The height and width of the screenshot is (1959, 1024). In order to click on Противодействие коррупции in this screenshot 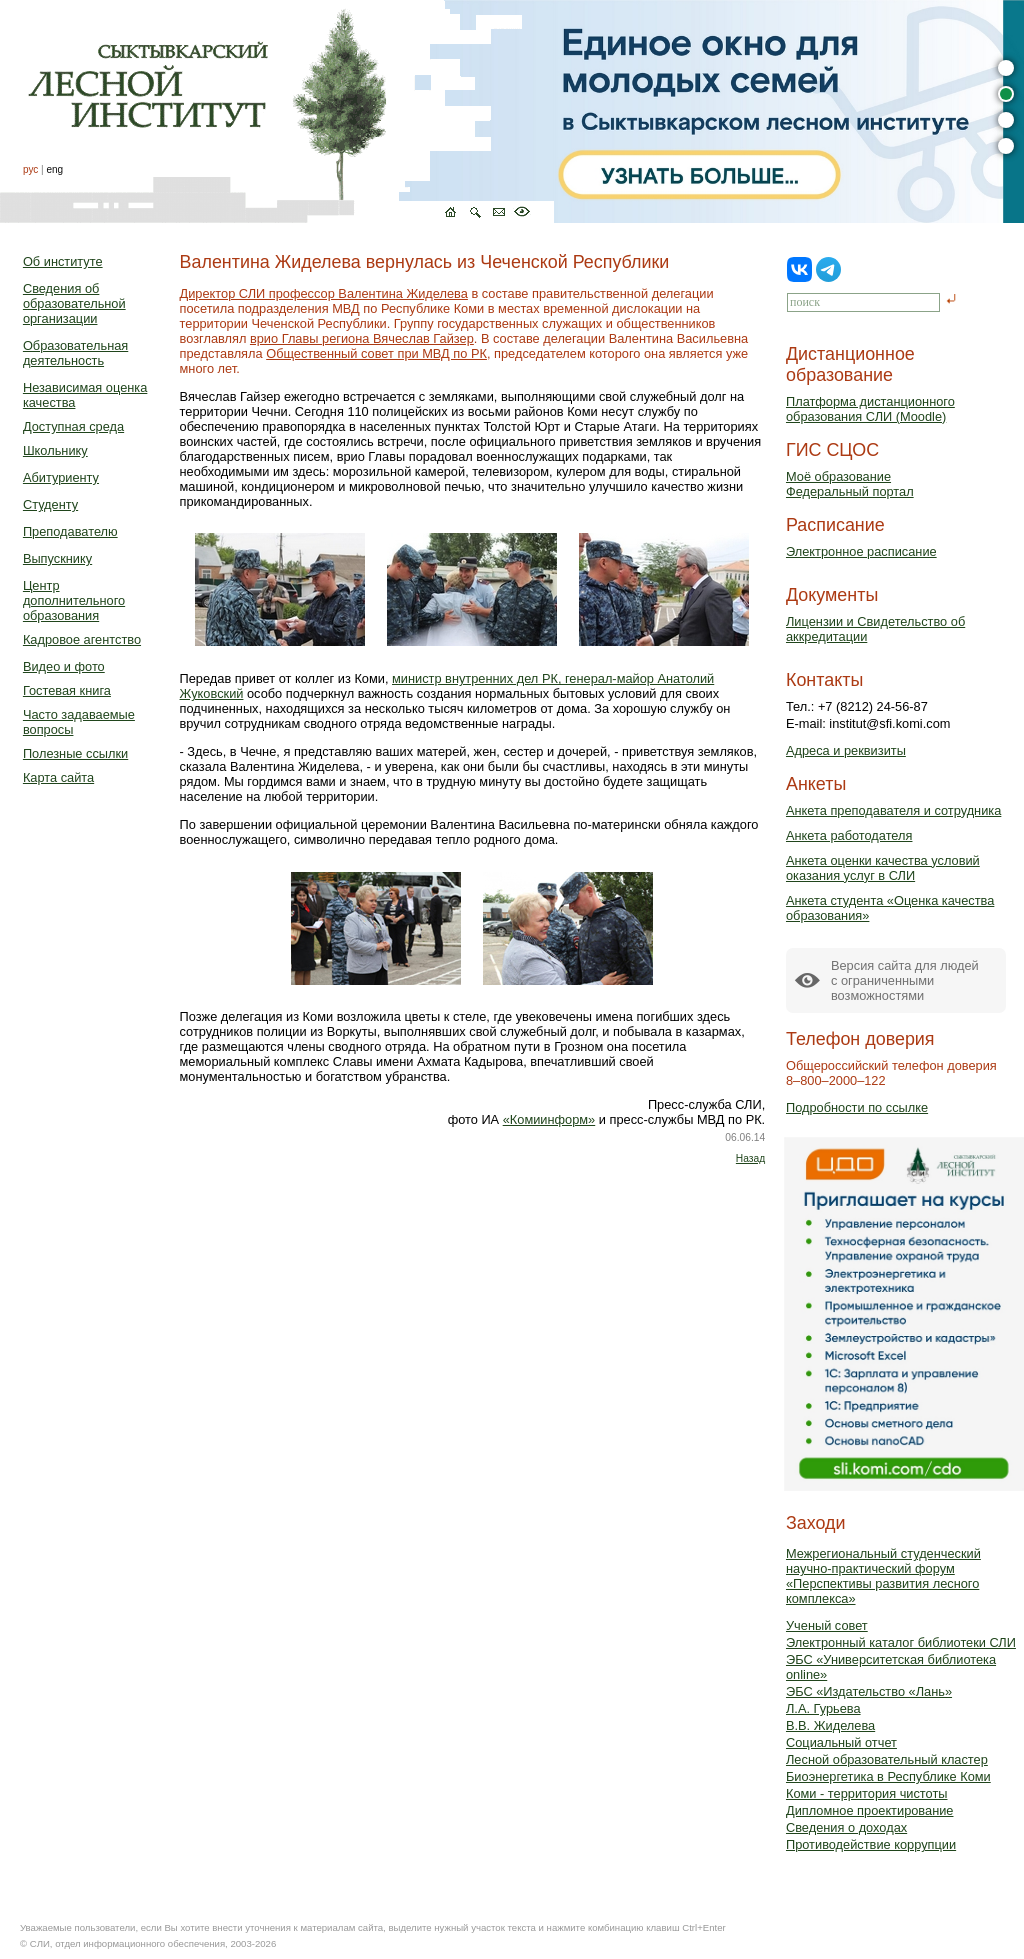, I will do `click(871, 1844)`.